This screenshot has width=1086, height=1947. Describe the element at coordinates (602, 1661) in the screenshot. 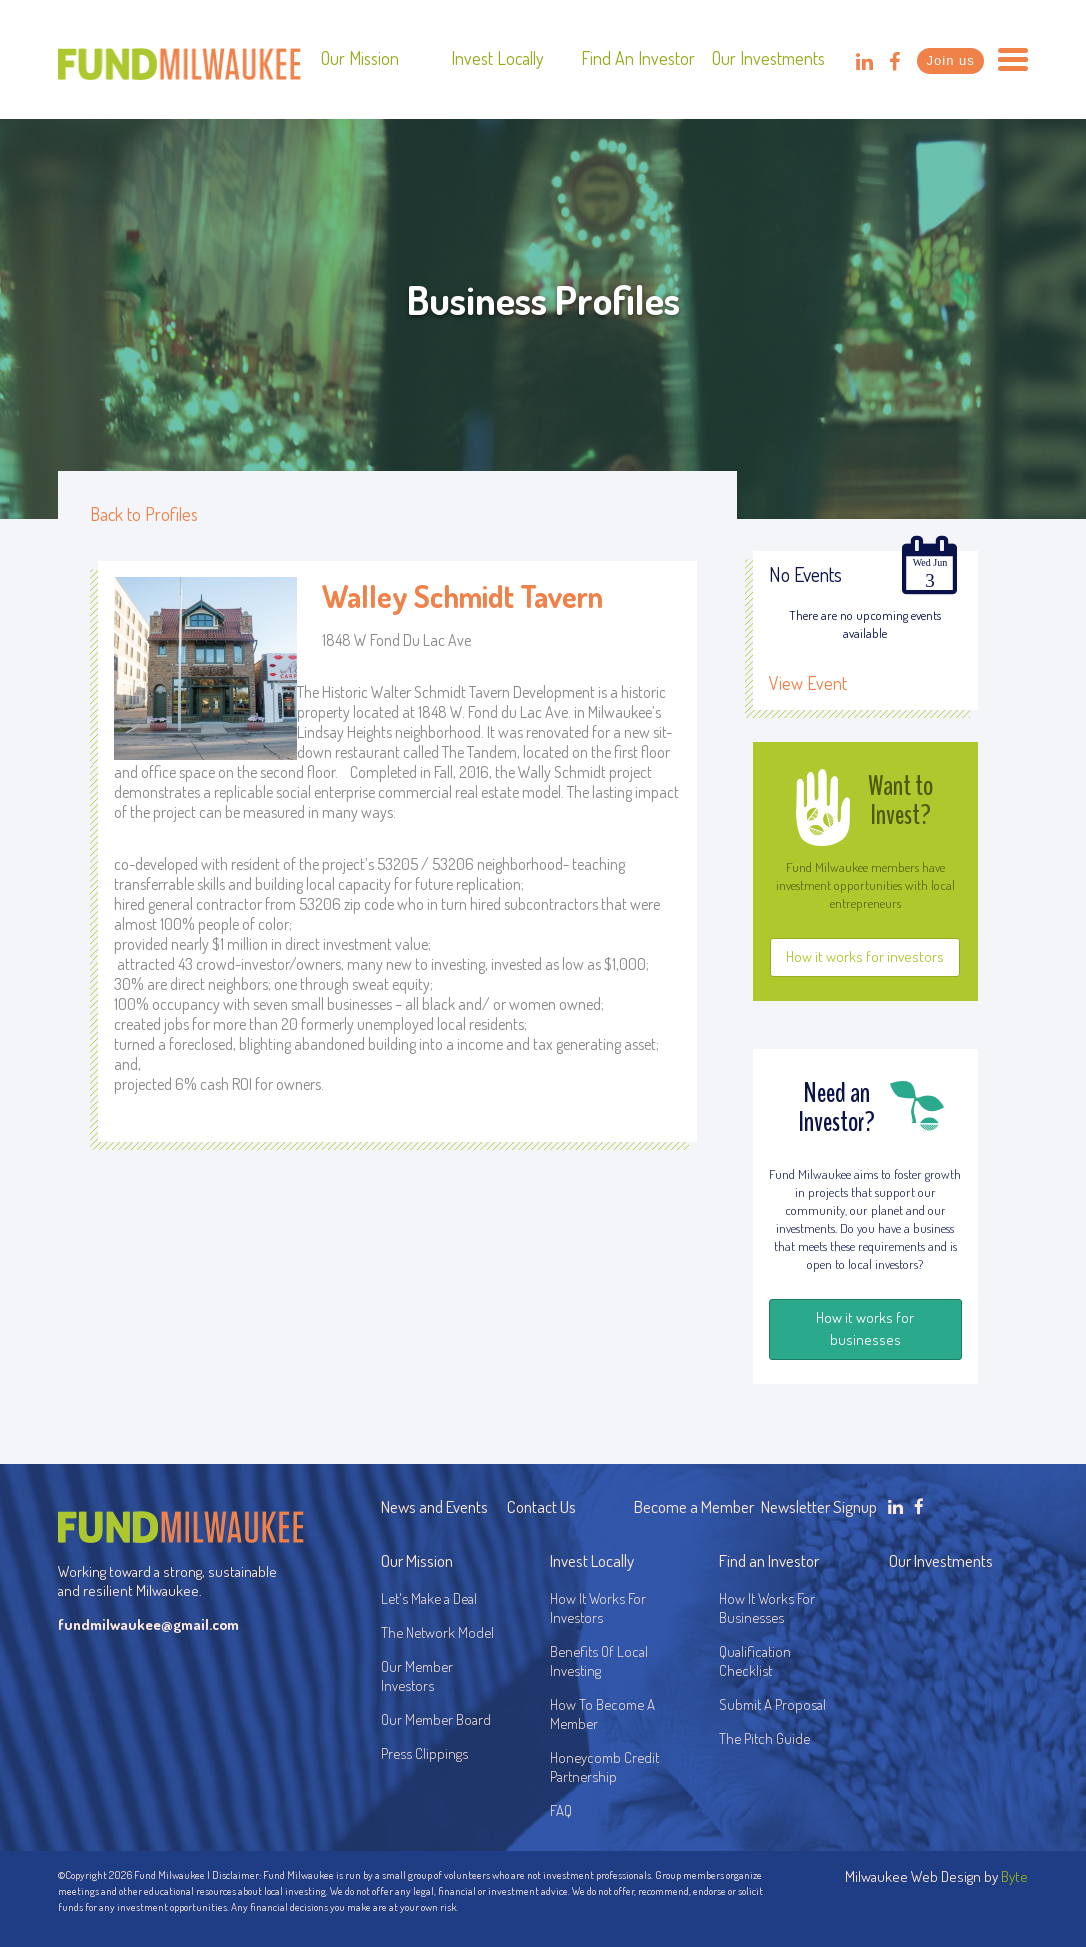

I see `Benefits Of Local Investing` at that location.